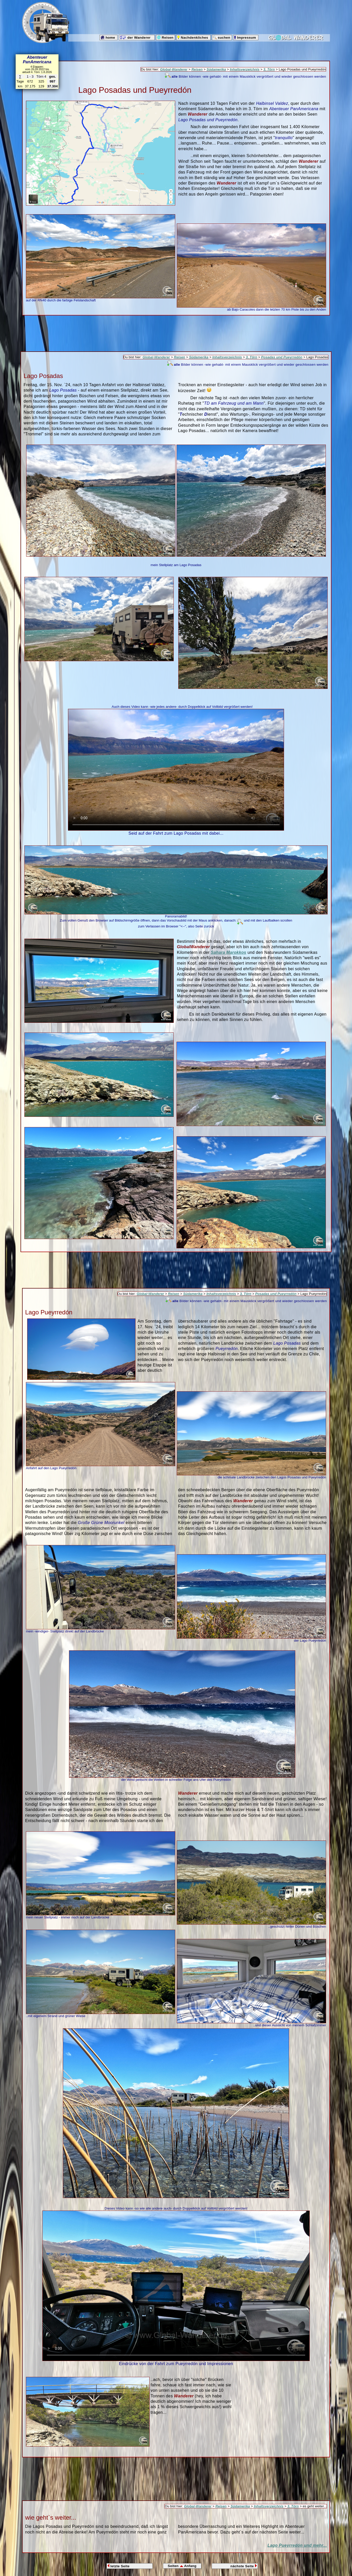  Describe the element at coordinates (216, 69) in the screenshot. I see `Südamerika` at that location.